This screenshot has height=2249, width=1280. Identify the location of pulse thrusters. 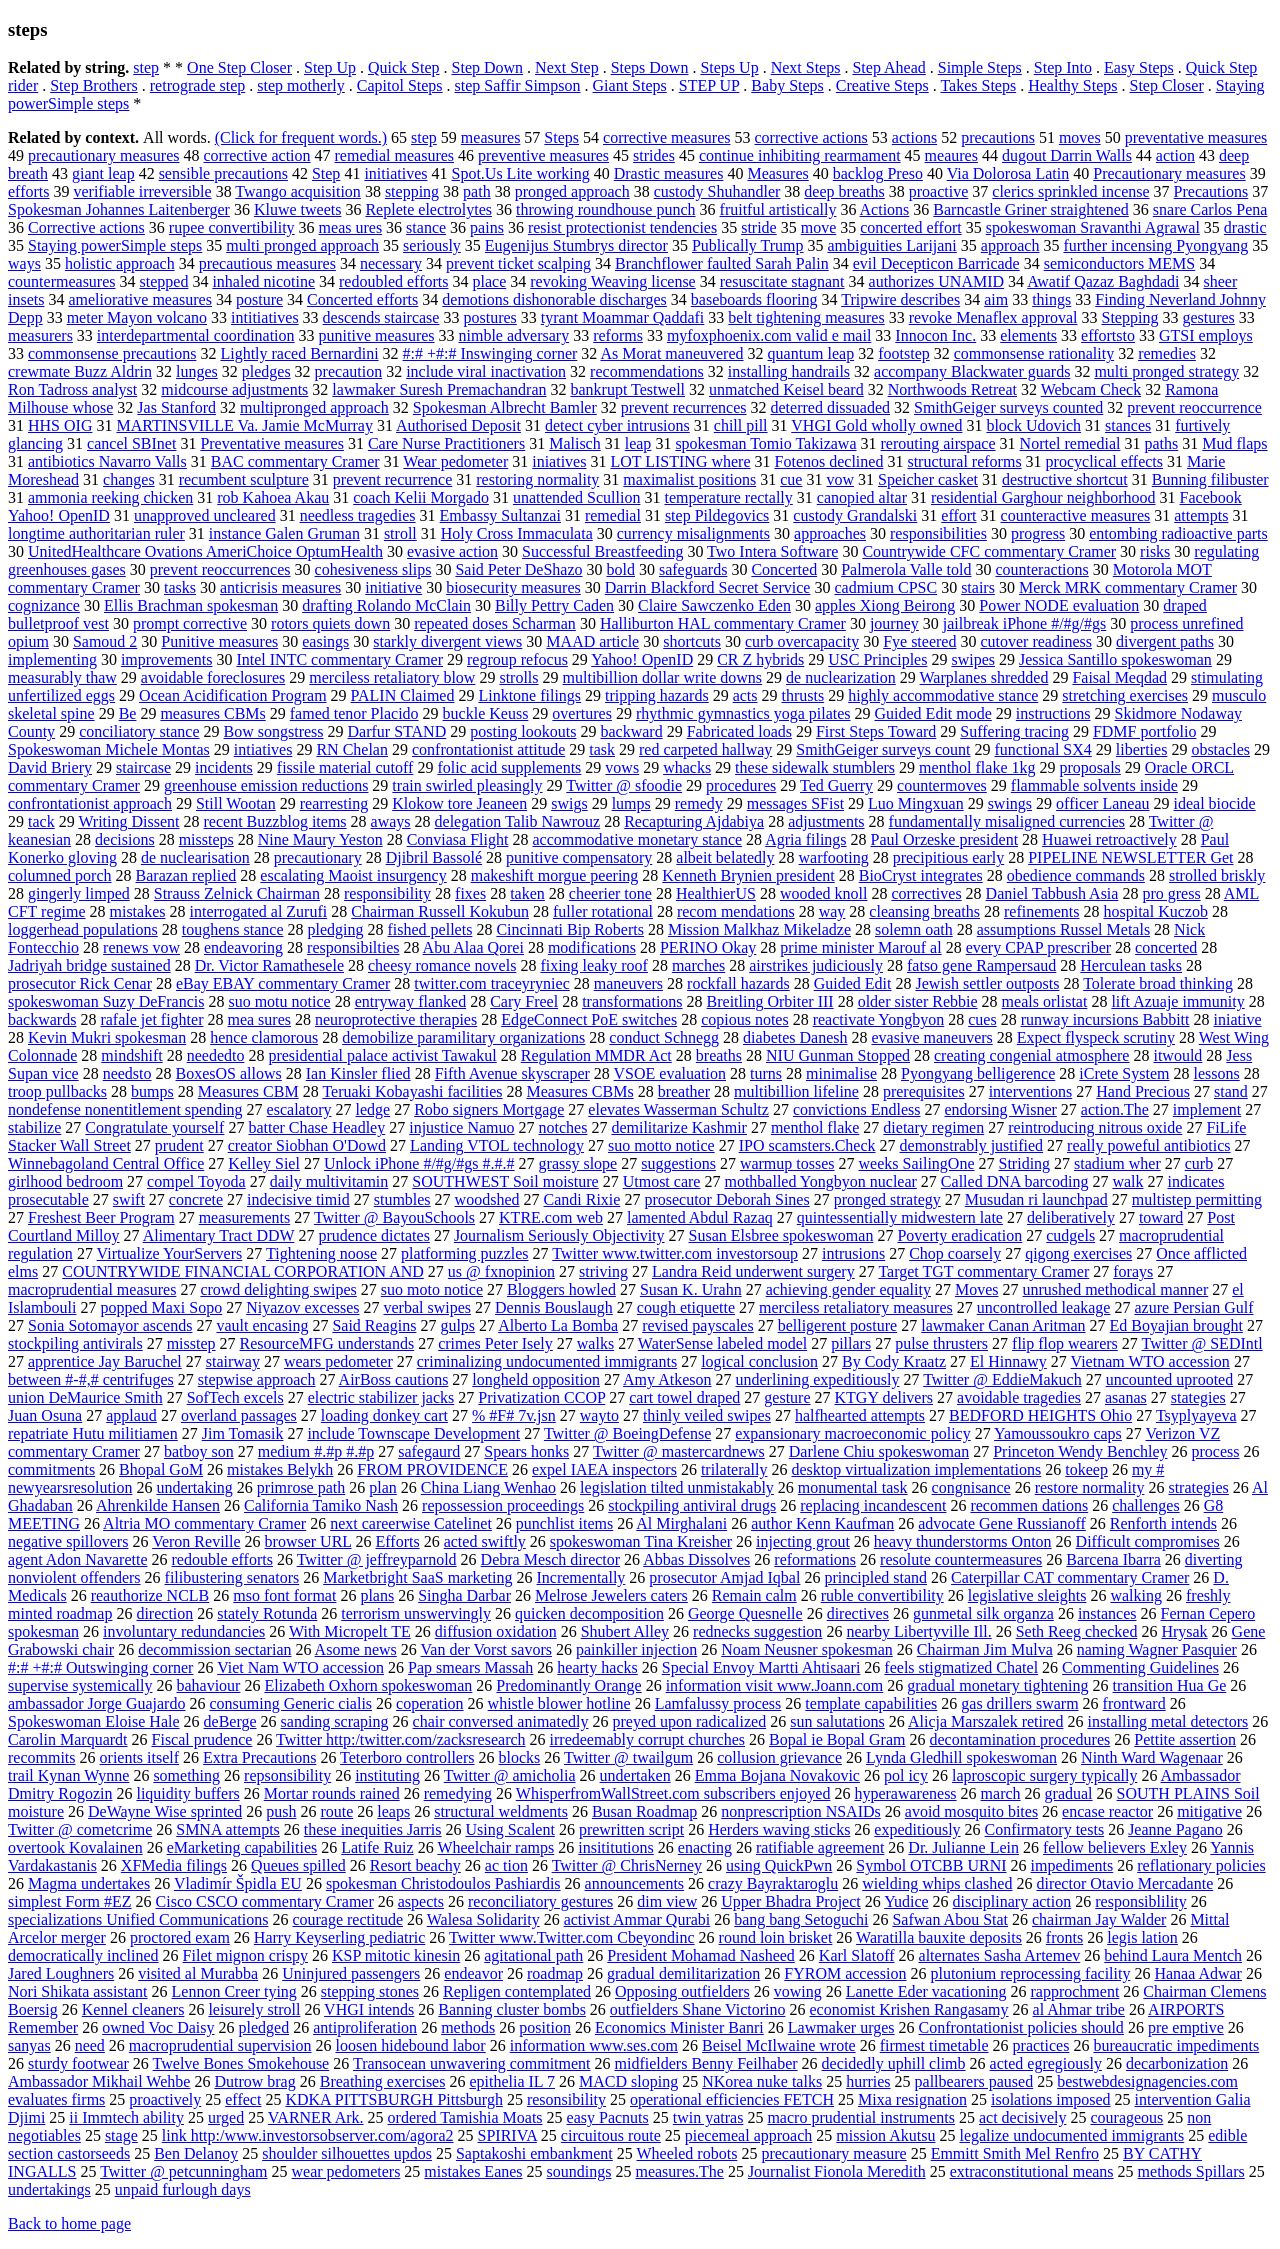
(941, 1343).